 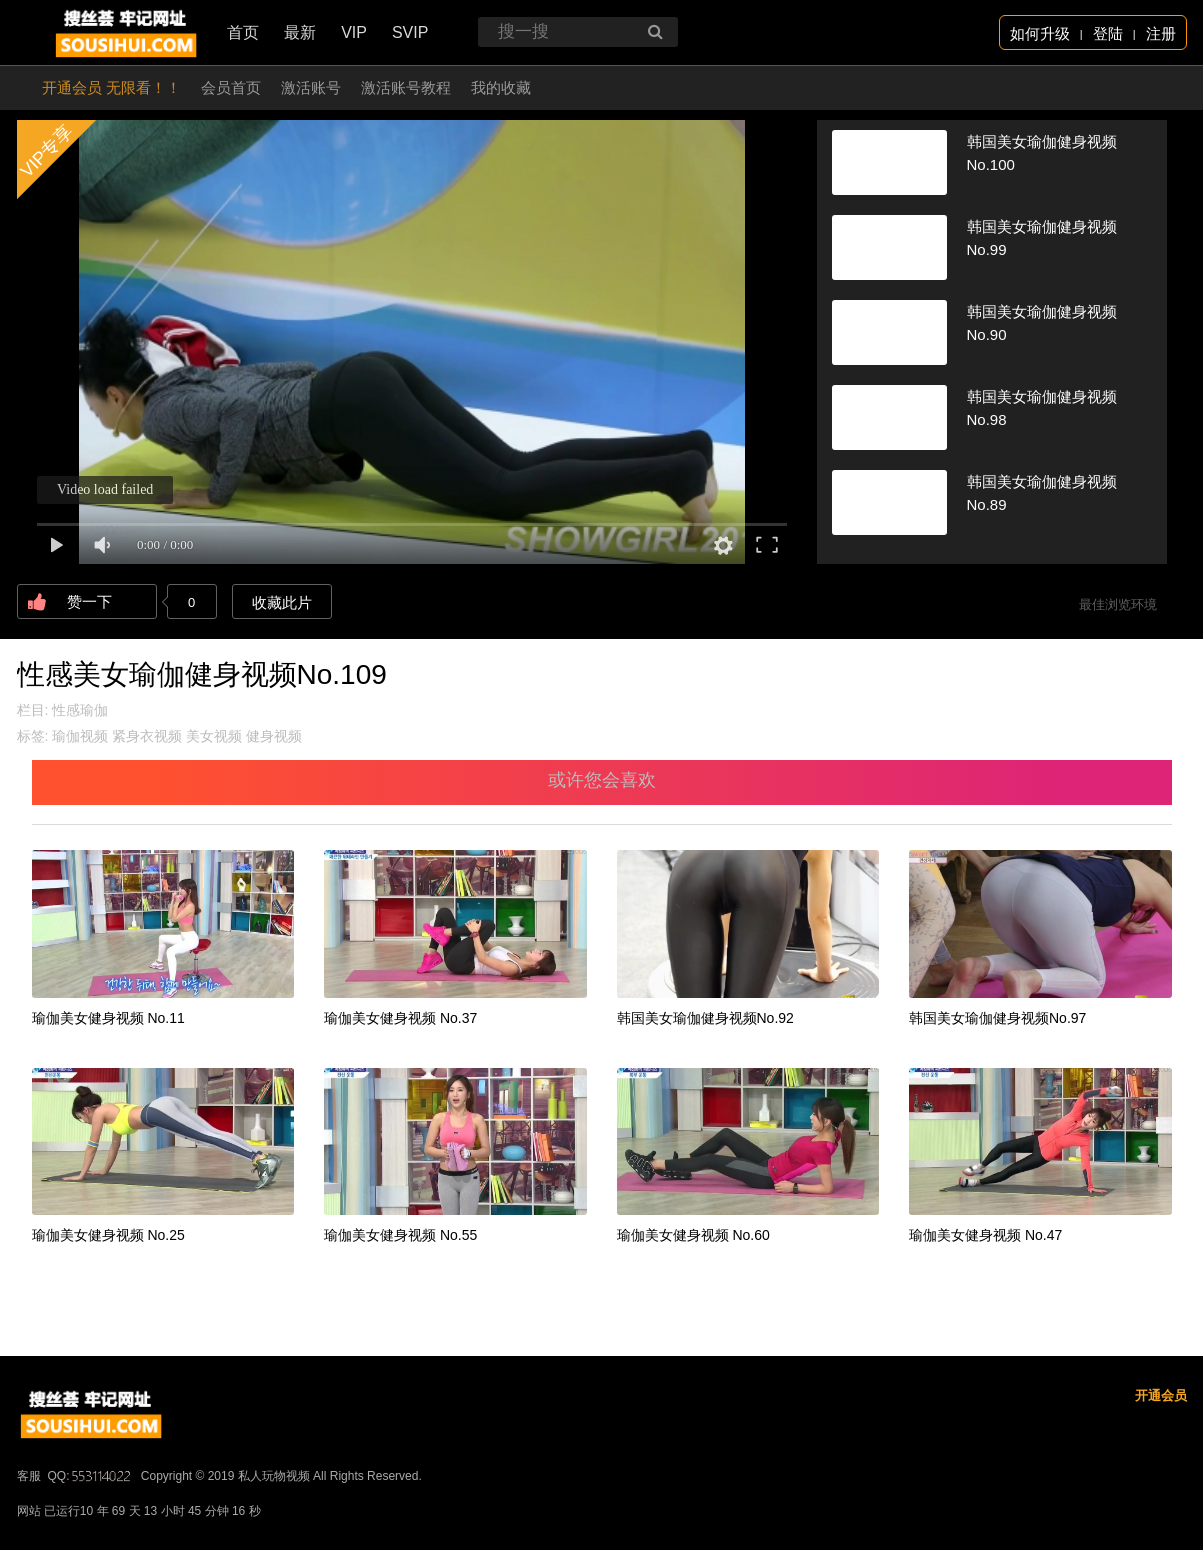 What do you see at coordinates (300, 32) in the screenshot?
I see `最新` at bounding box center [300, 32].